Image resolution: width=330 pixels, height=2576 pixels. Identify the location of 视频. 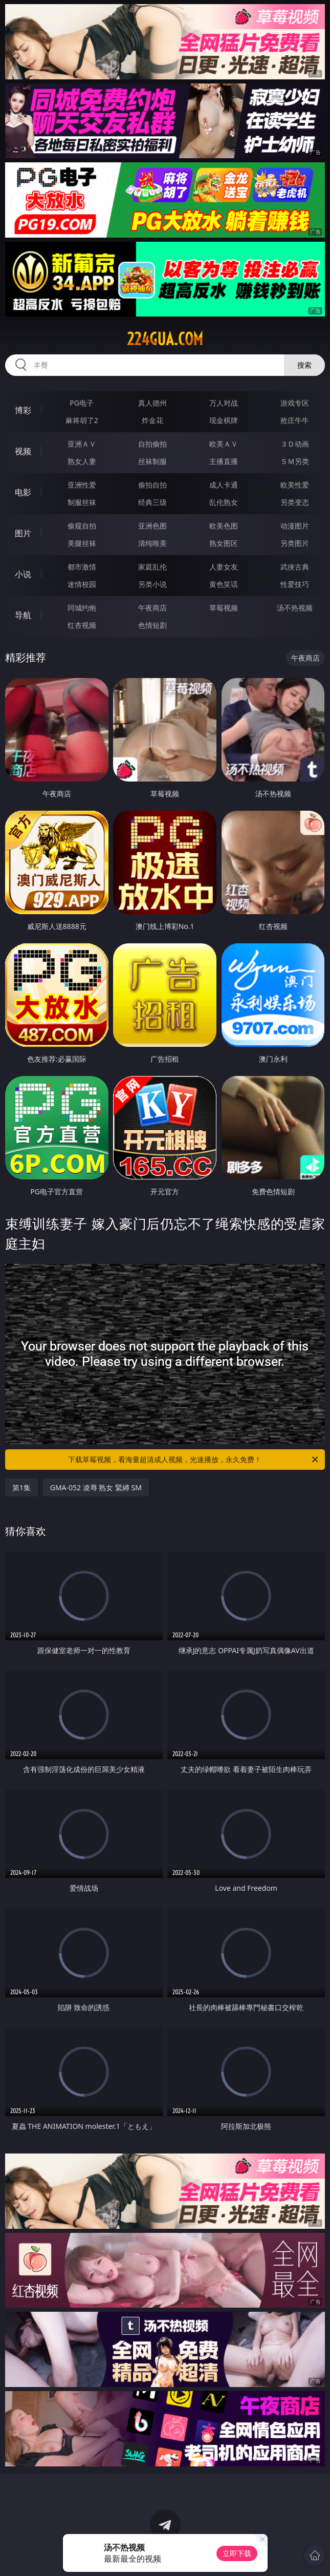
(23, 451).